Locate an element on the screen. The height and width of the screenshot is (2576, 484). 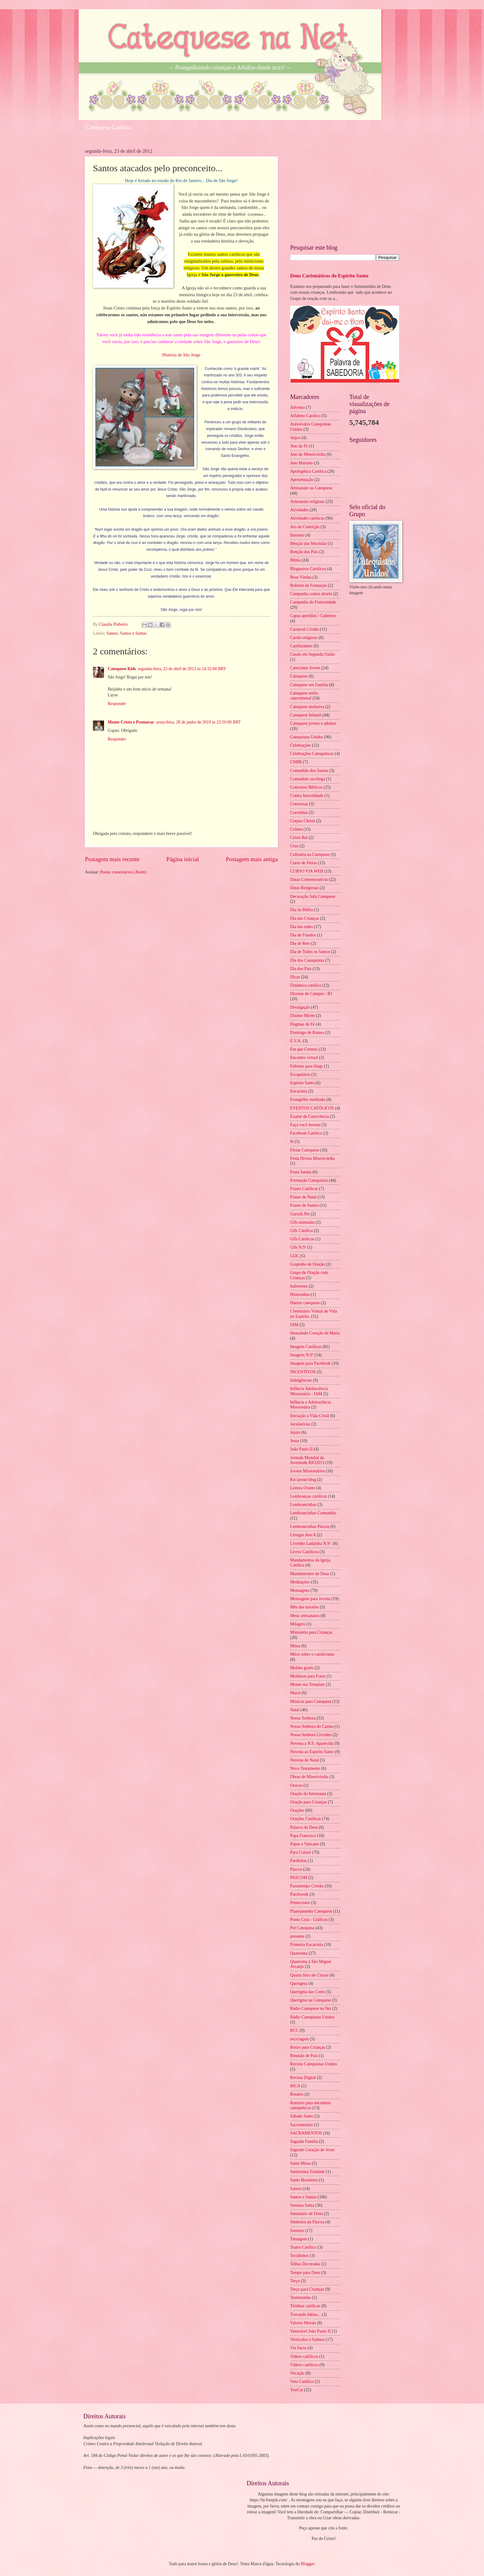
Mandamentos de Deus is located at coordinates (309, 1573).